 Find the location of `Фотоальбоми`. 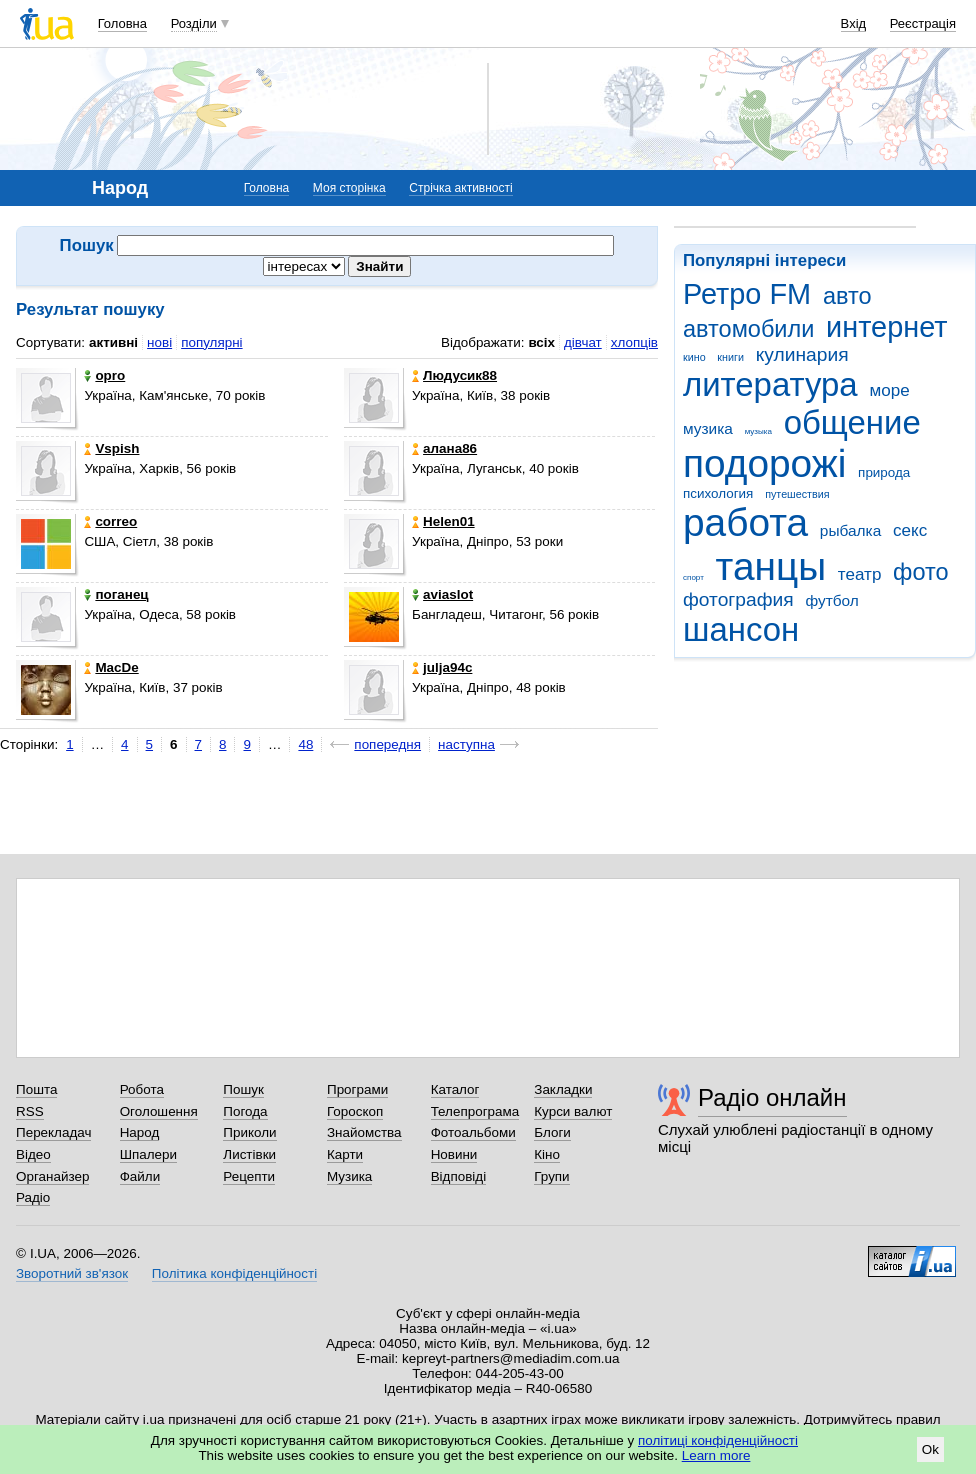

Фотоальбоми is located at coordinates (473, 1132).